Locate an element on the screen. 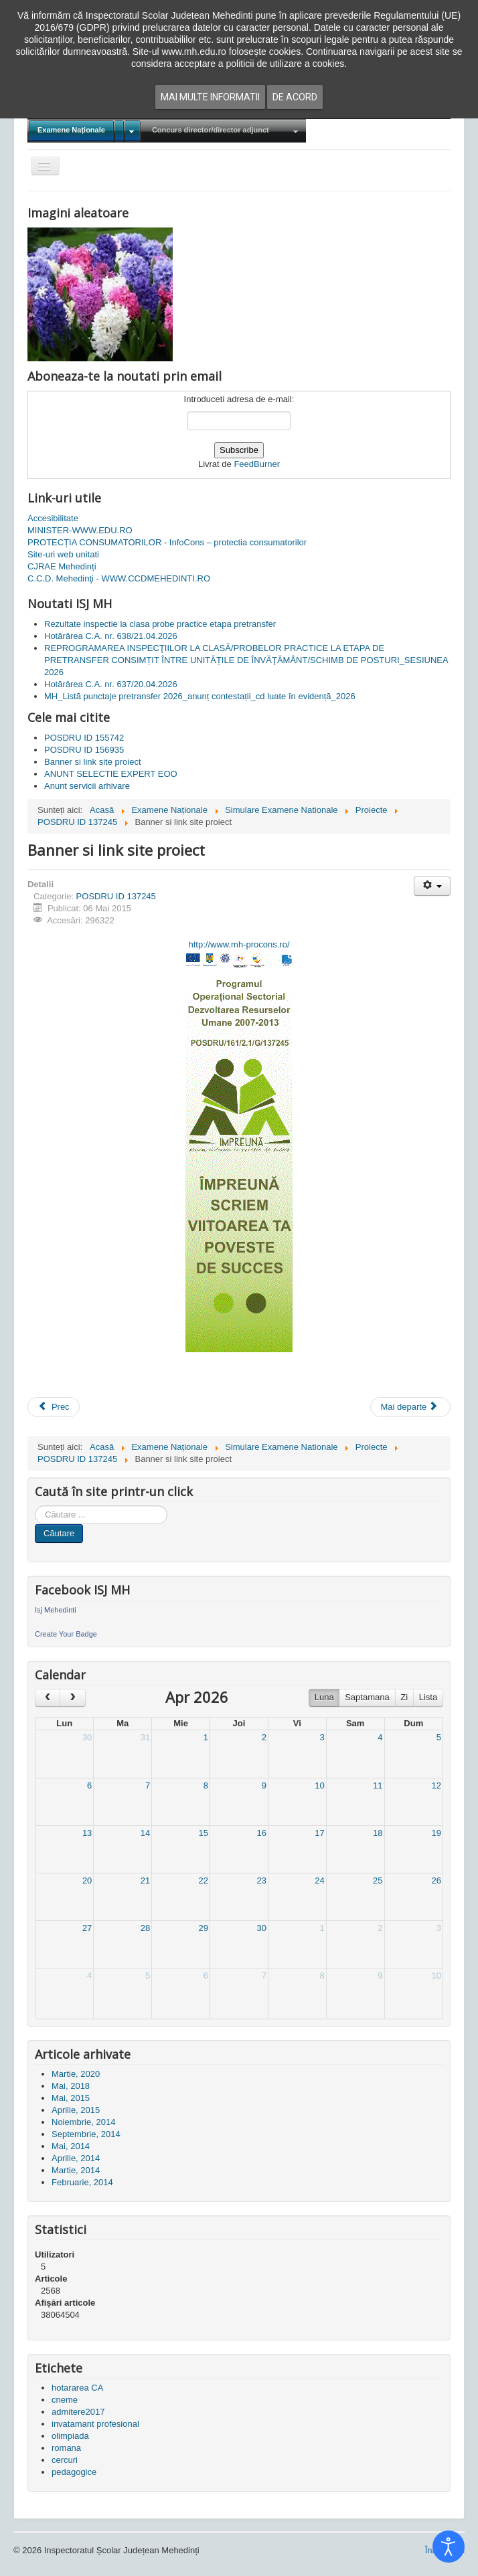 This screenshot has height=2576, width=478. 15 is located at coordinates (203, 1833).